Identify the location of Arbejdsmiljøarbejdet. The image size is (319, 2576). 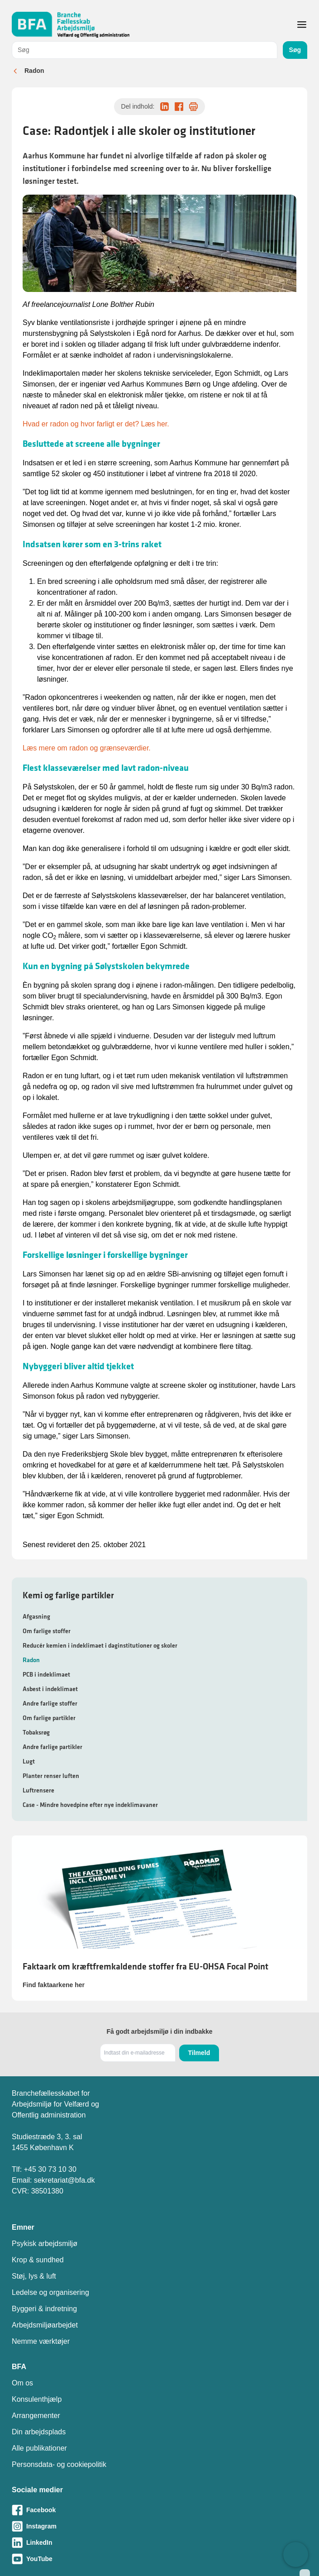
(45, 2325).